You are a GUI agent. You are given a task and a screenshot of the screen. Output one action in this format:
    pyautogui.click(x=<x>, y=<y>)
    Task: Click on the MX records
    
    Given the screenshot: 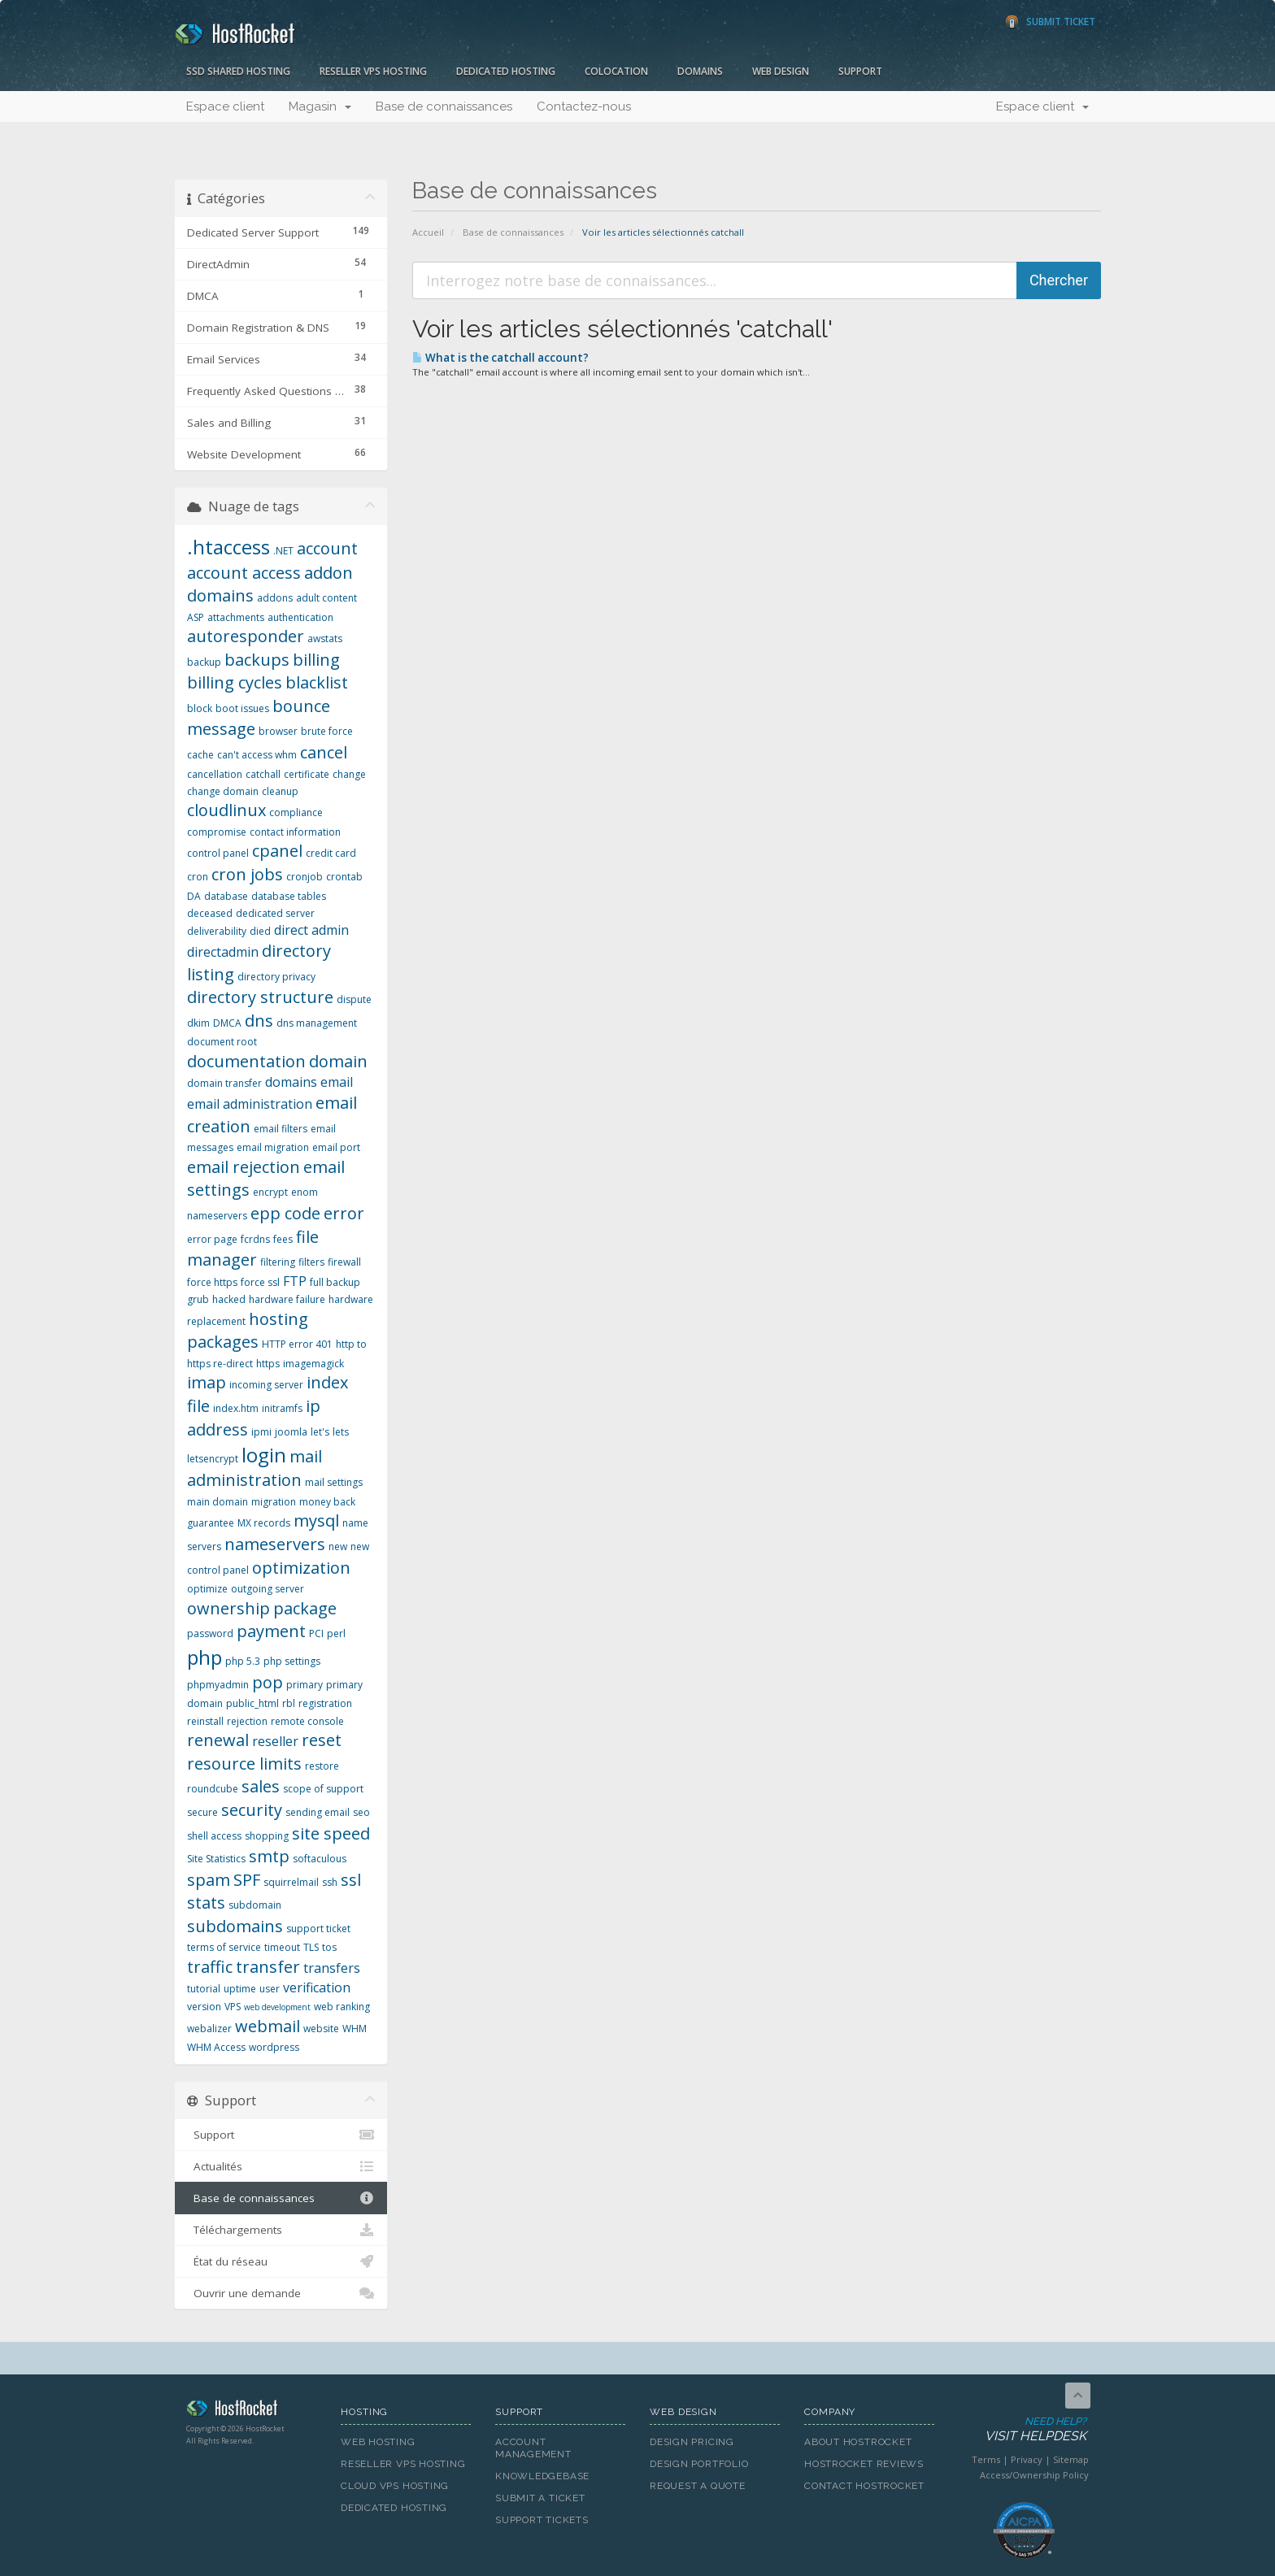 What is the action you would take?
    pyautogui.click(x=263, y=1523)
    